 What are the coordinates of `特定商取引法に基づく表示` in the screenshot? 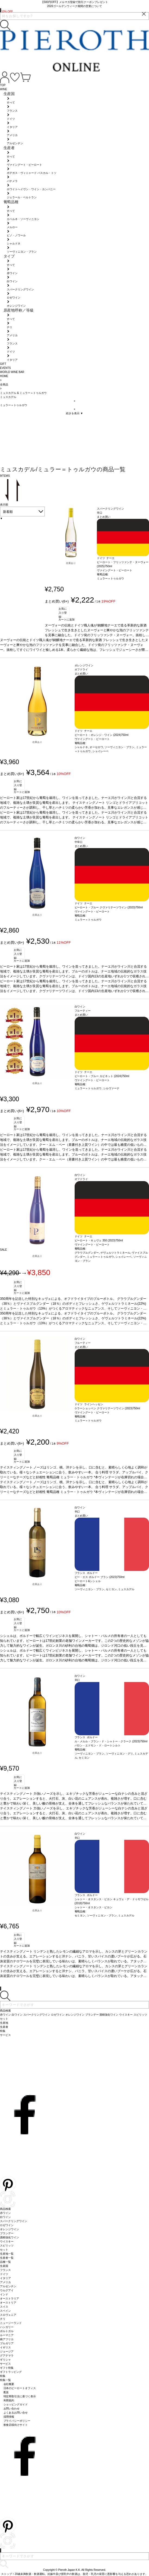 It's located at (20, 2396).